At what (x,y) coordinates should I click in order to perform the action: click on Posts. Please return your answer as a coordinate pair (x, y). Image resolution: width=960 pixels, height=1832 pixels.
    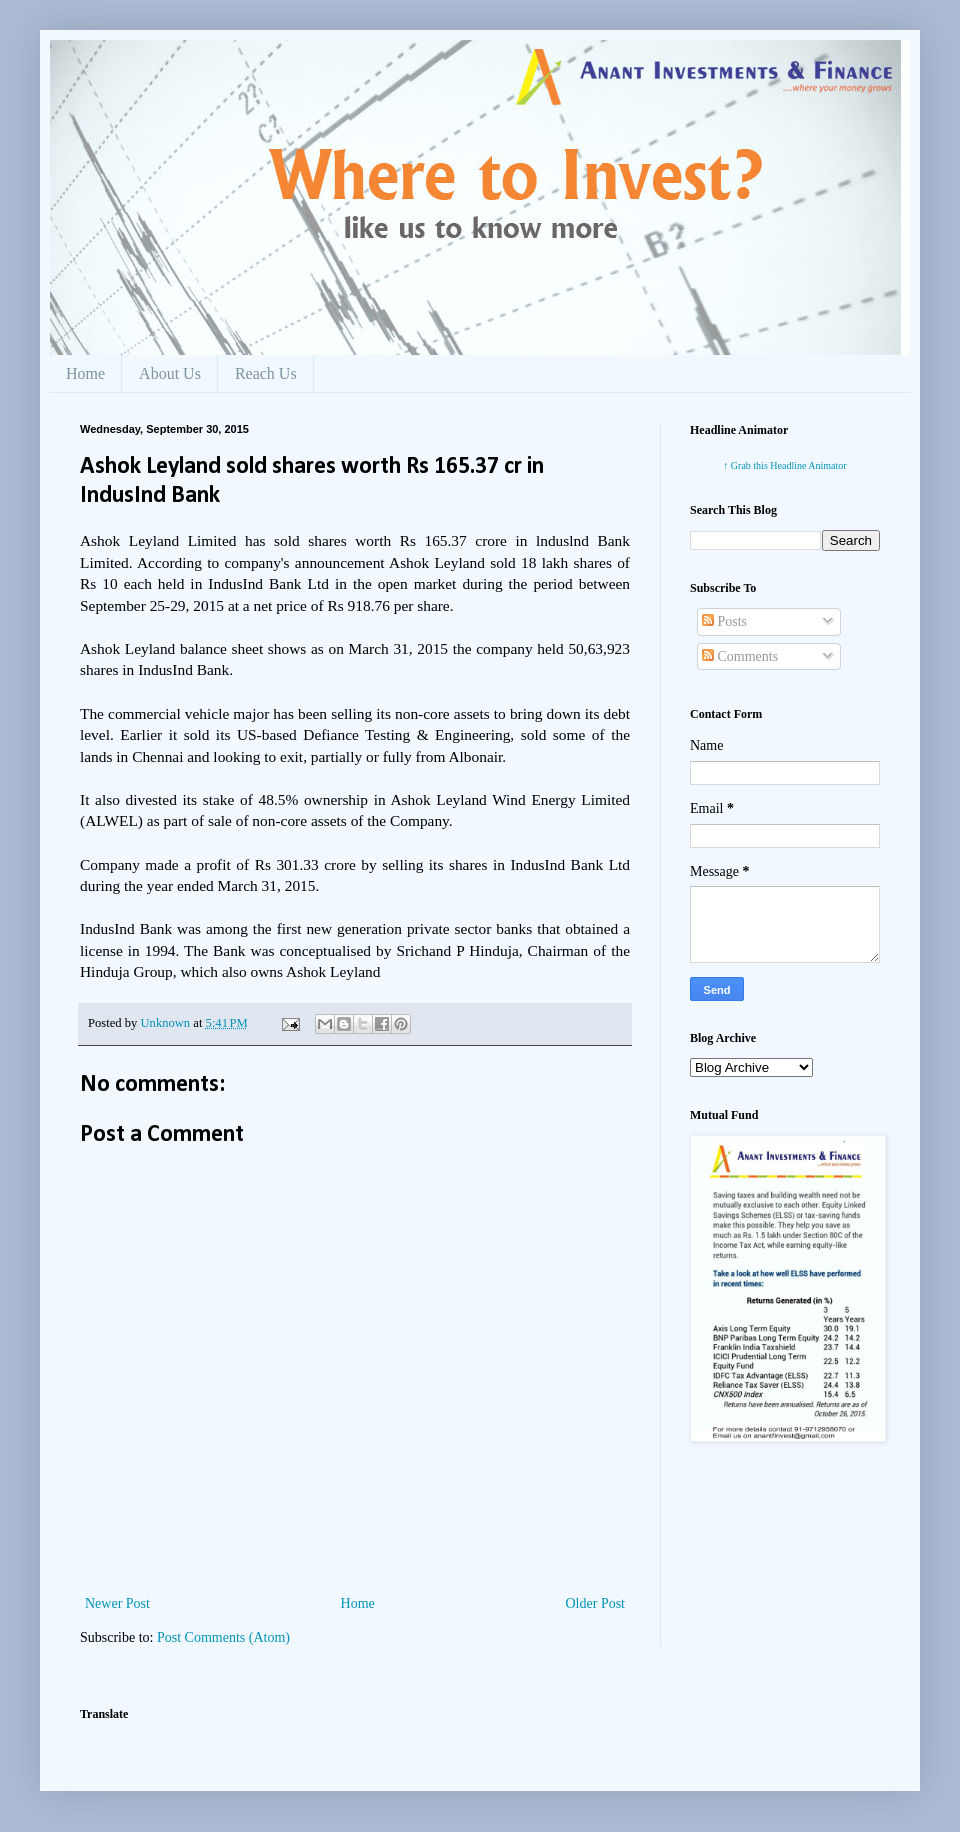
    Looking at the image, I should click on (724, 621).